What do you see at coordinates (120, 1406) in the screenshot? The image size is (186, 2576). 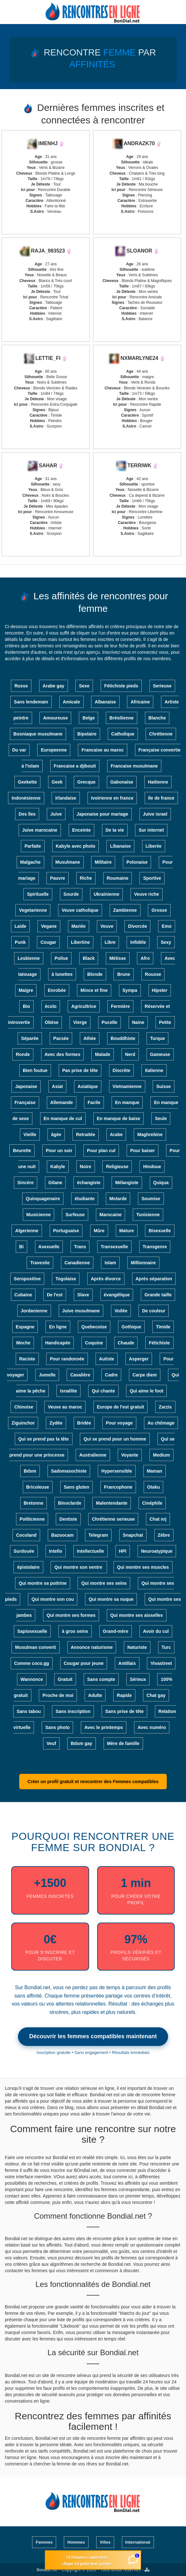 I see `Europe de l'est gratuit` at bounding box center [120, 1406].